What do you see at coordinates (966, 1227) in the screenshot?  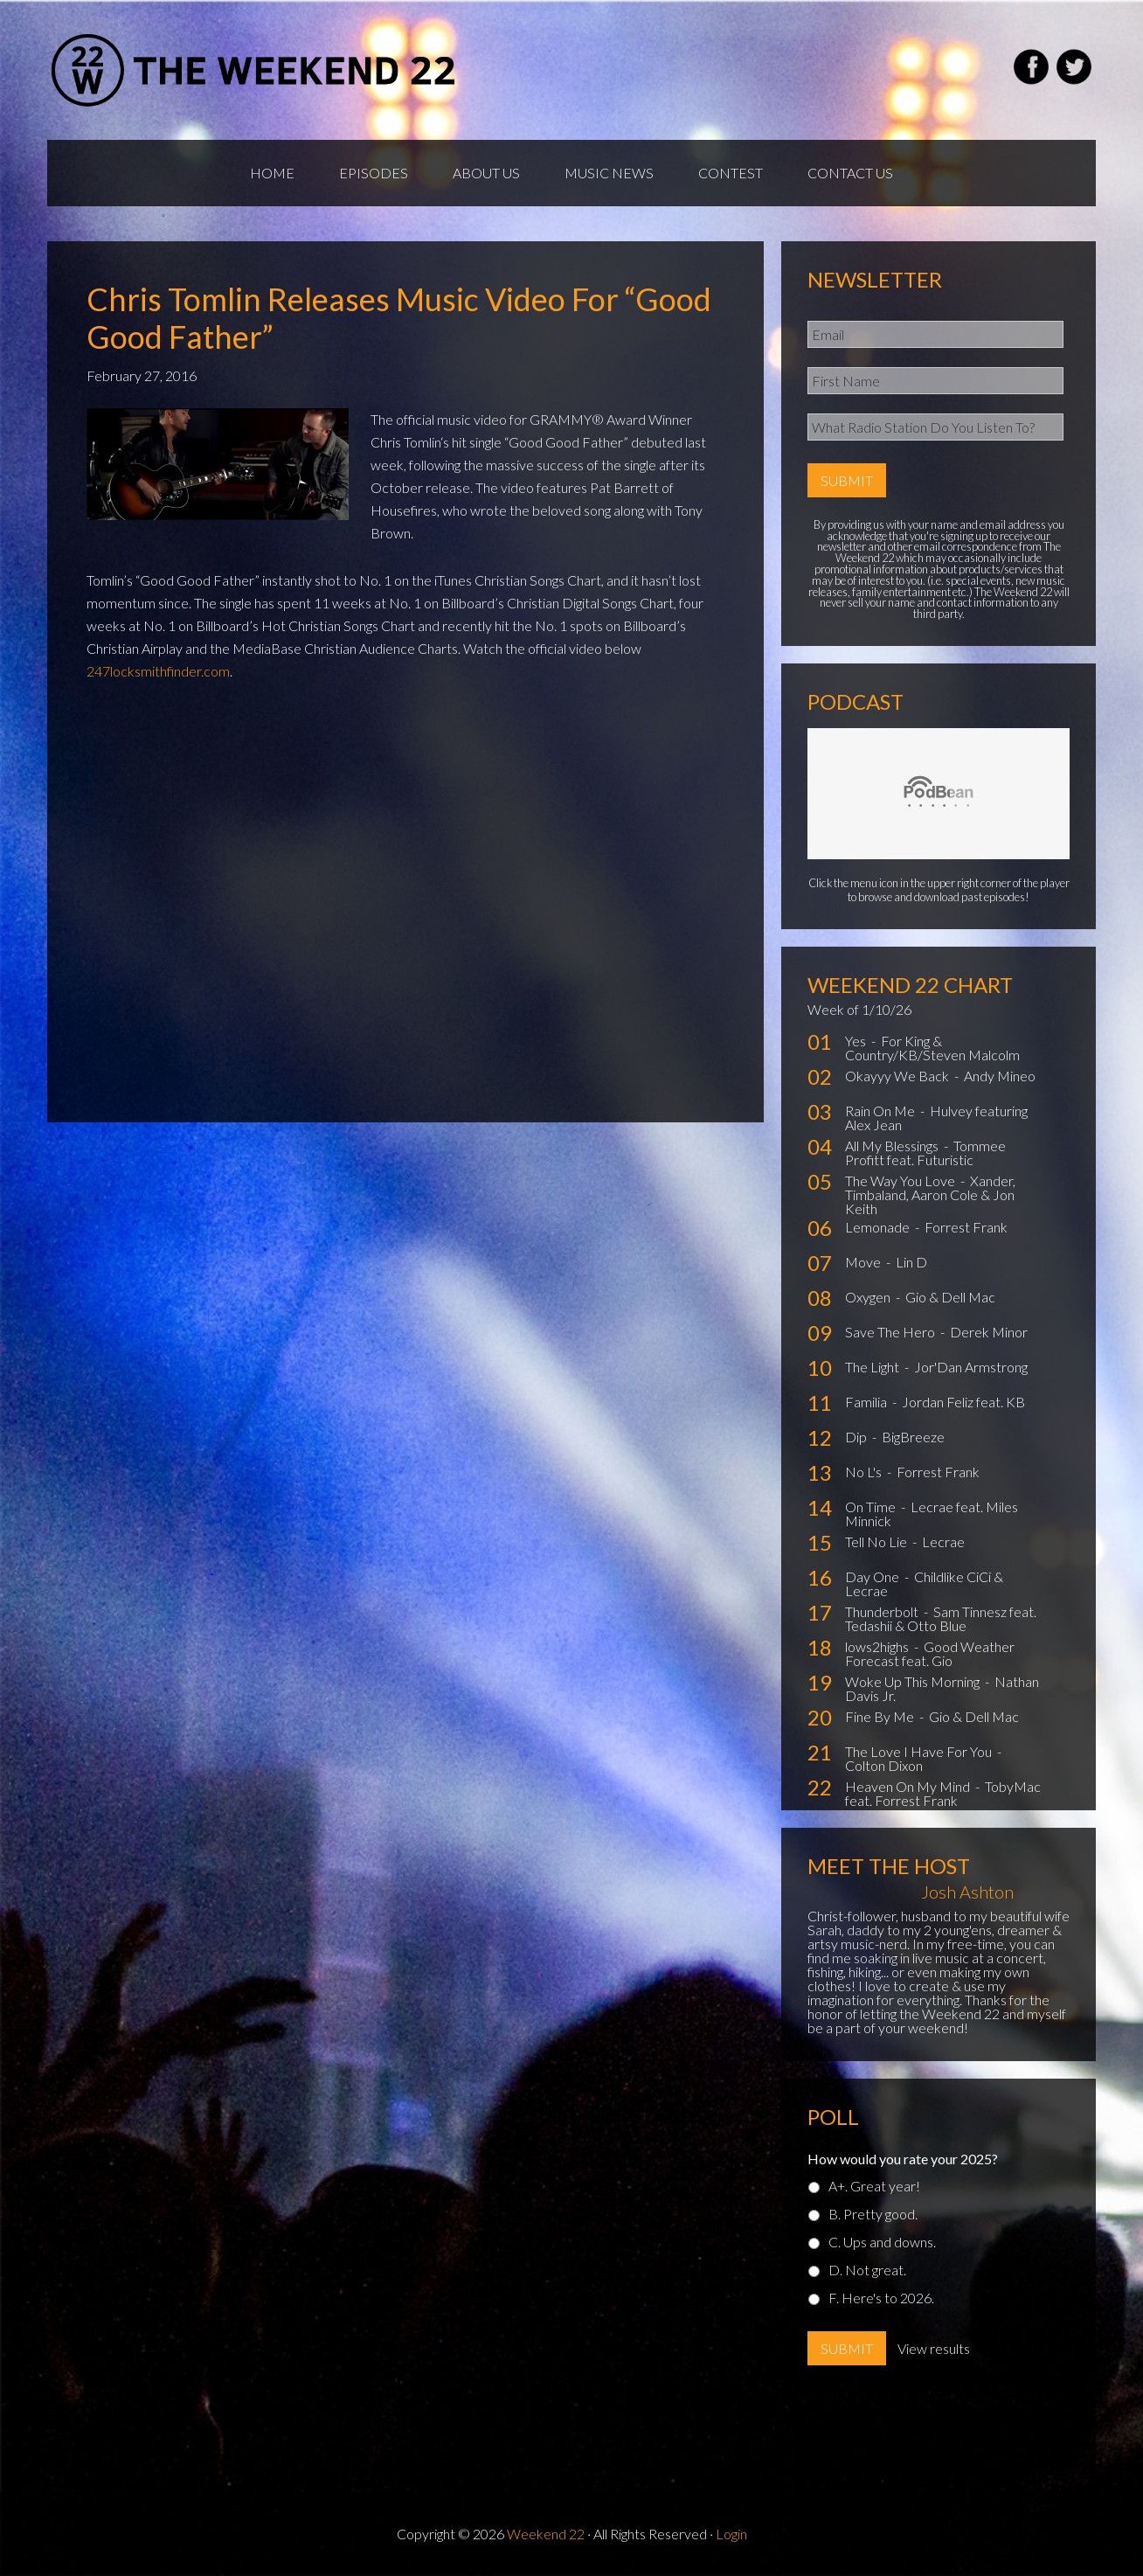 I see `Forrest Frank` at bounding box center [966, 1227].